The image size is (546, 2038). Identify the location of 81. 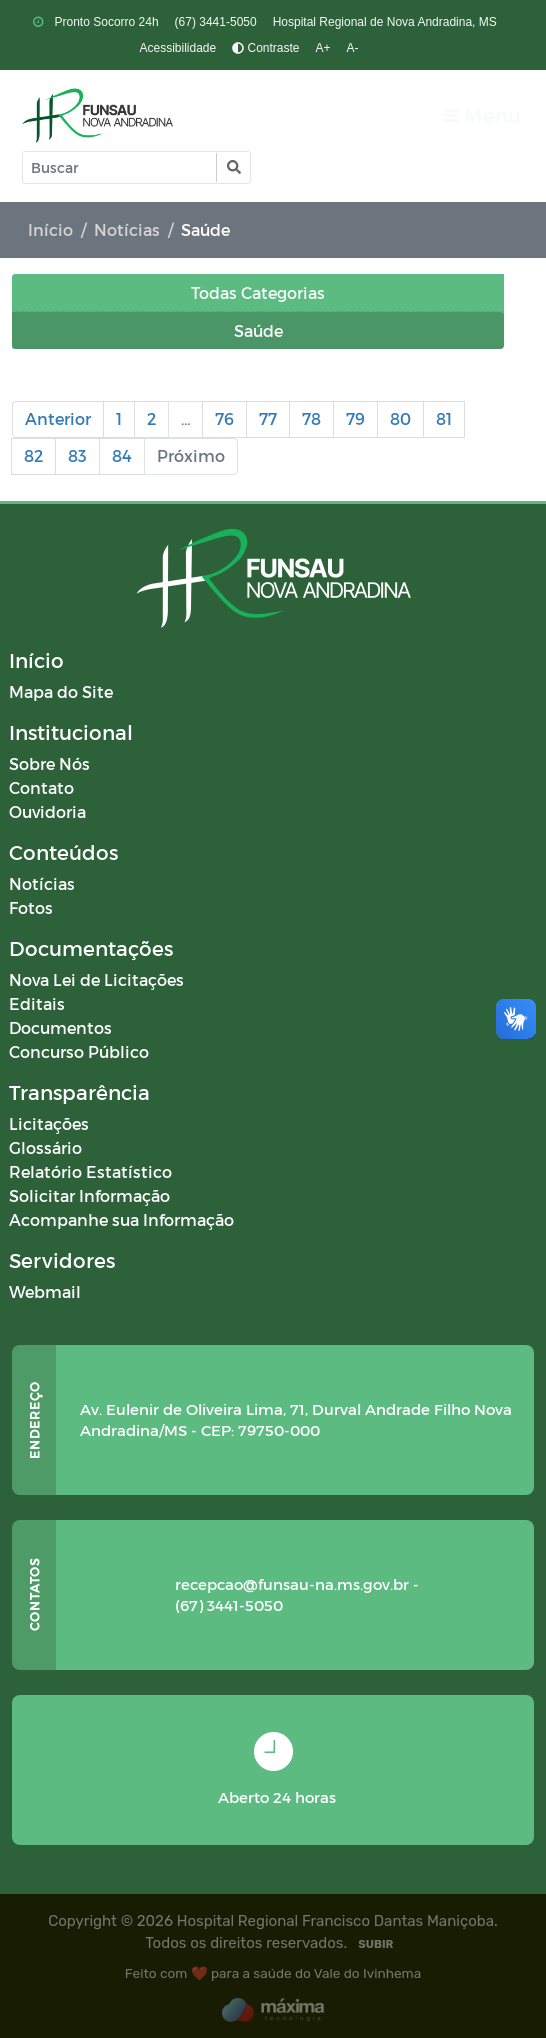
(444, 418).